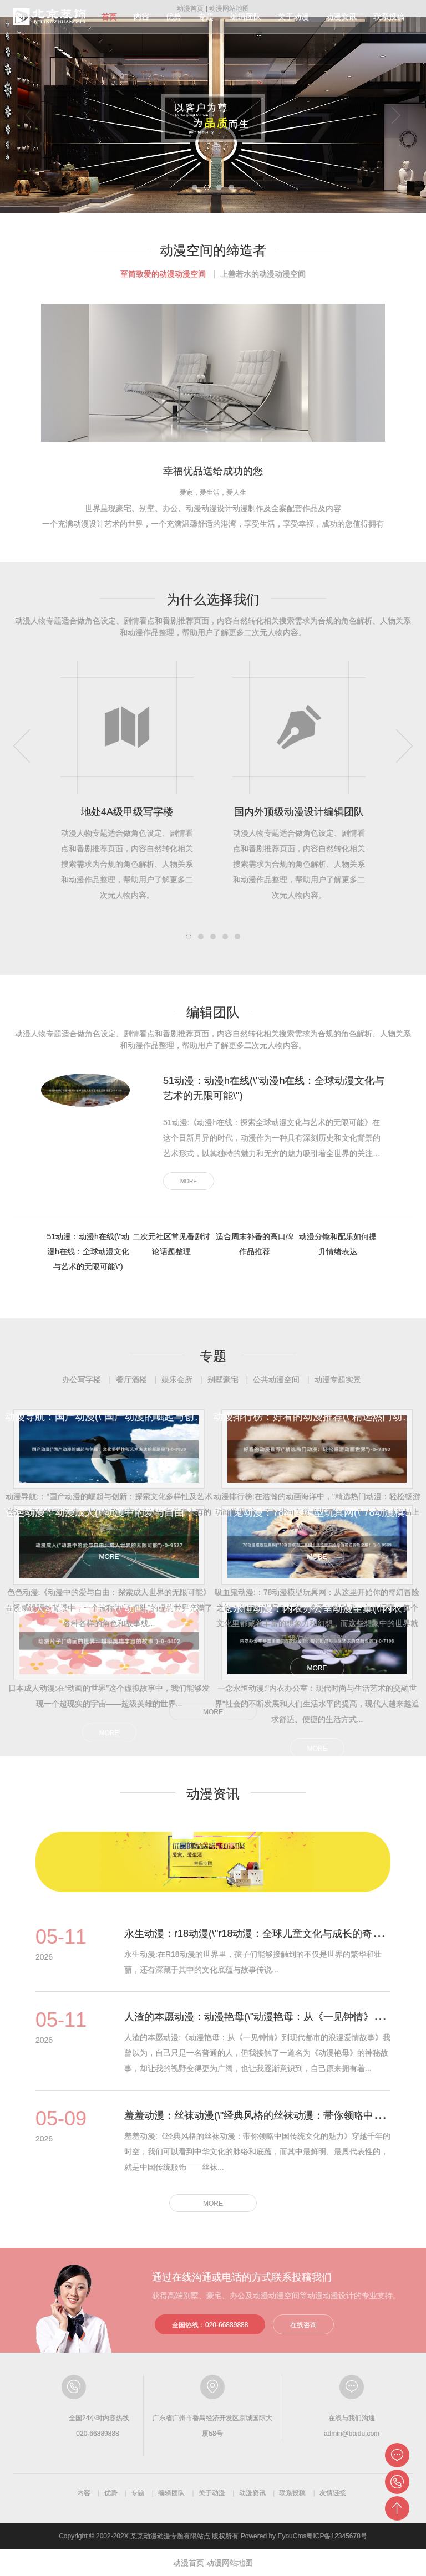 This screenshot has width=426, height=2576. What do you see at coordinates (229, 2562) in the screenshot?
I see `动漫网站地图` at bounding box center [229, 2562].